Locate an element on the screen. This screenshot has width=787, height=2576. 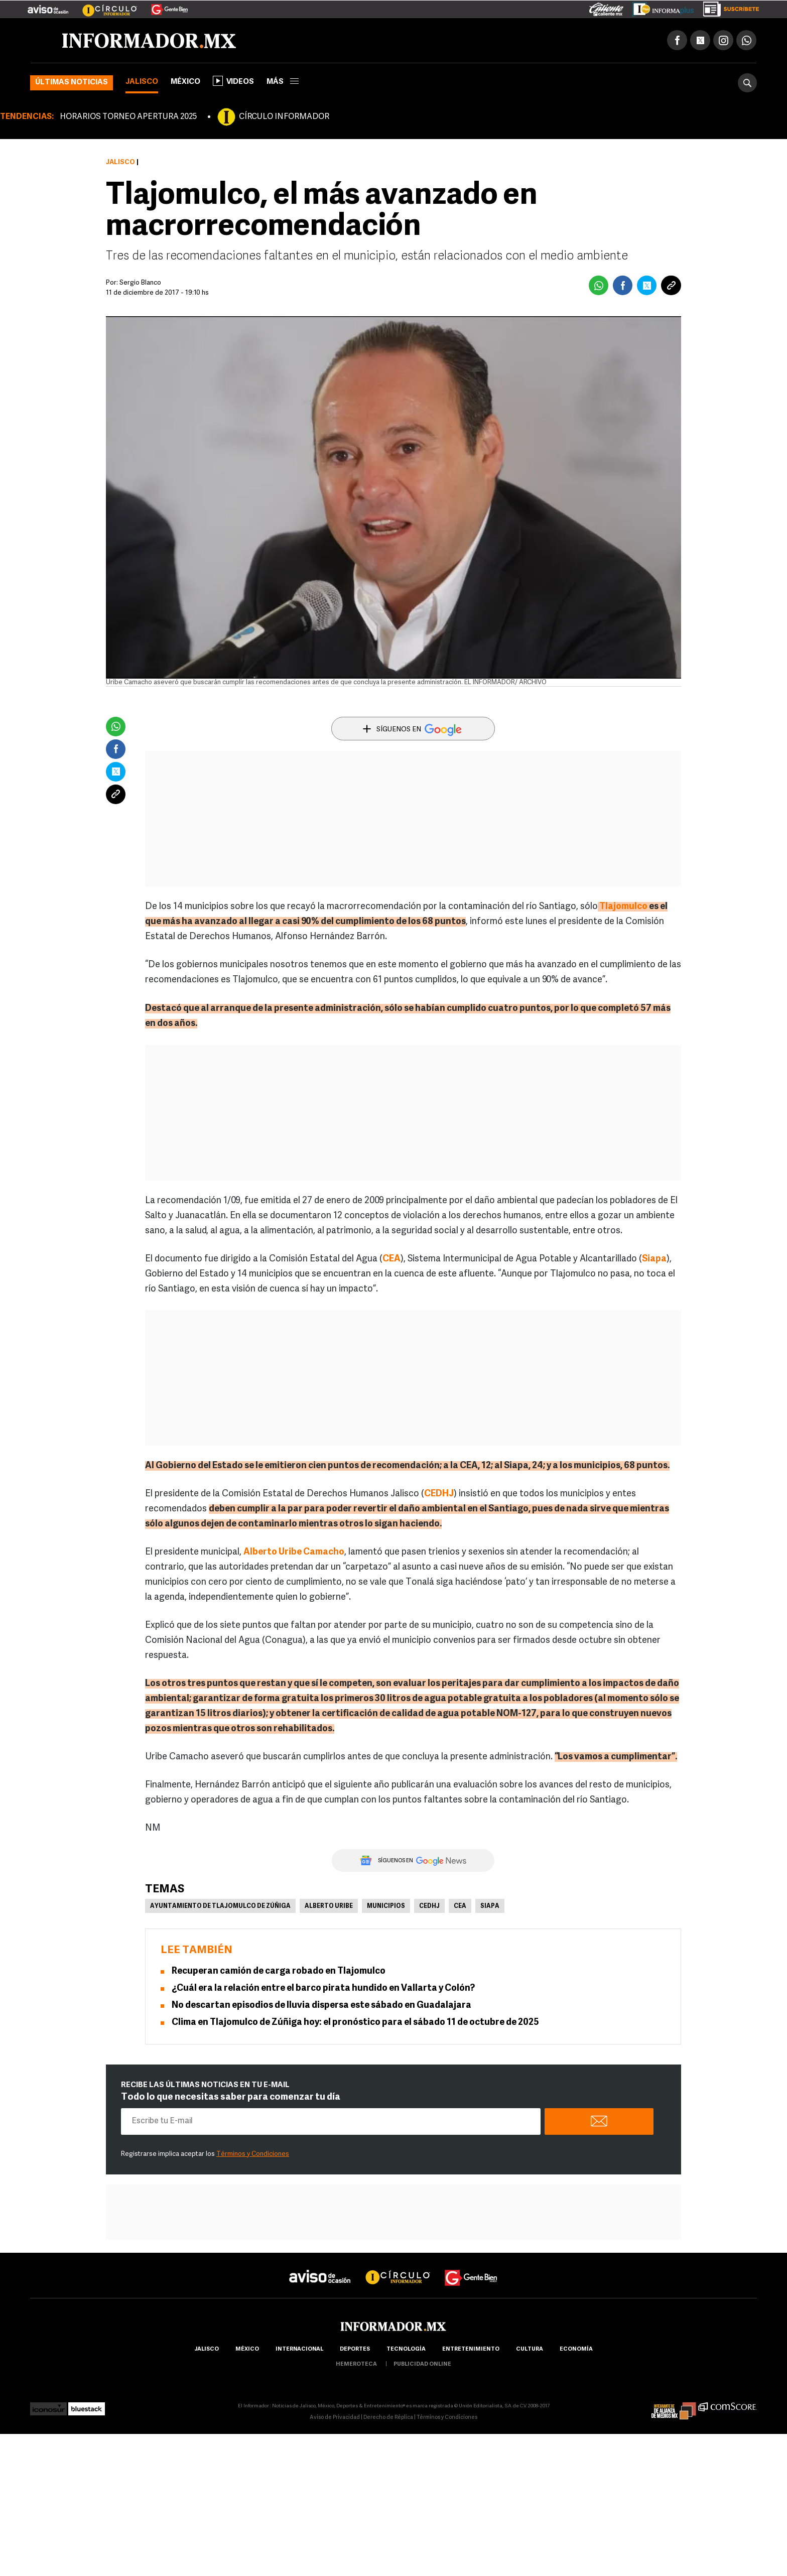
México is located at coordinates (185, 82).